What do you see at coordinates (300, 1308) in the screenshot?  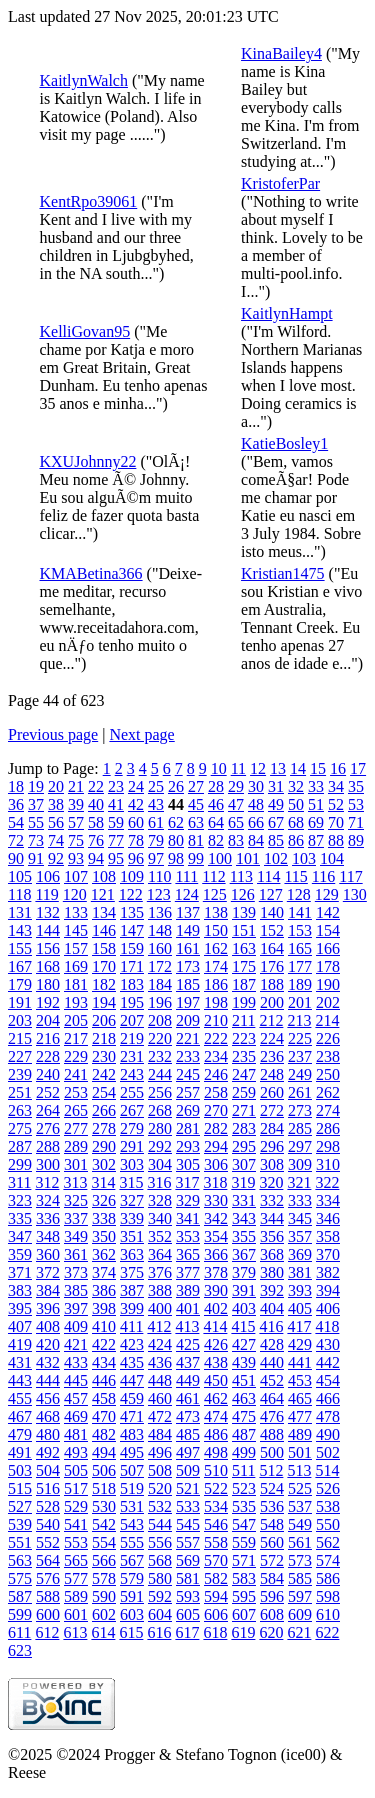 I see `405` at bounding box center [300, 1308].